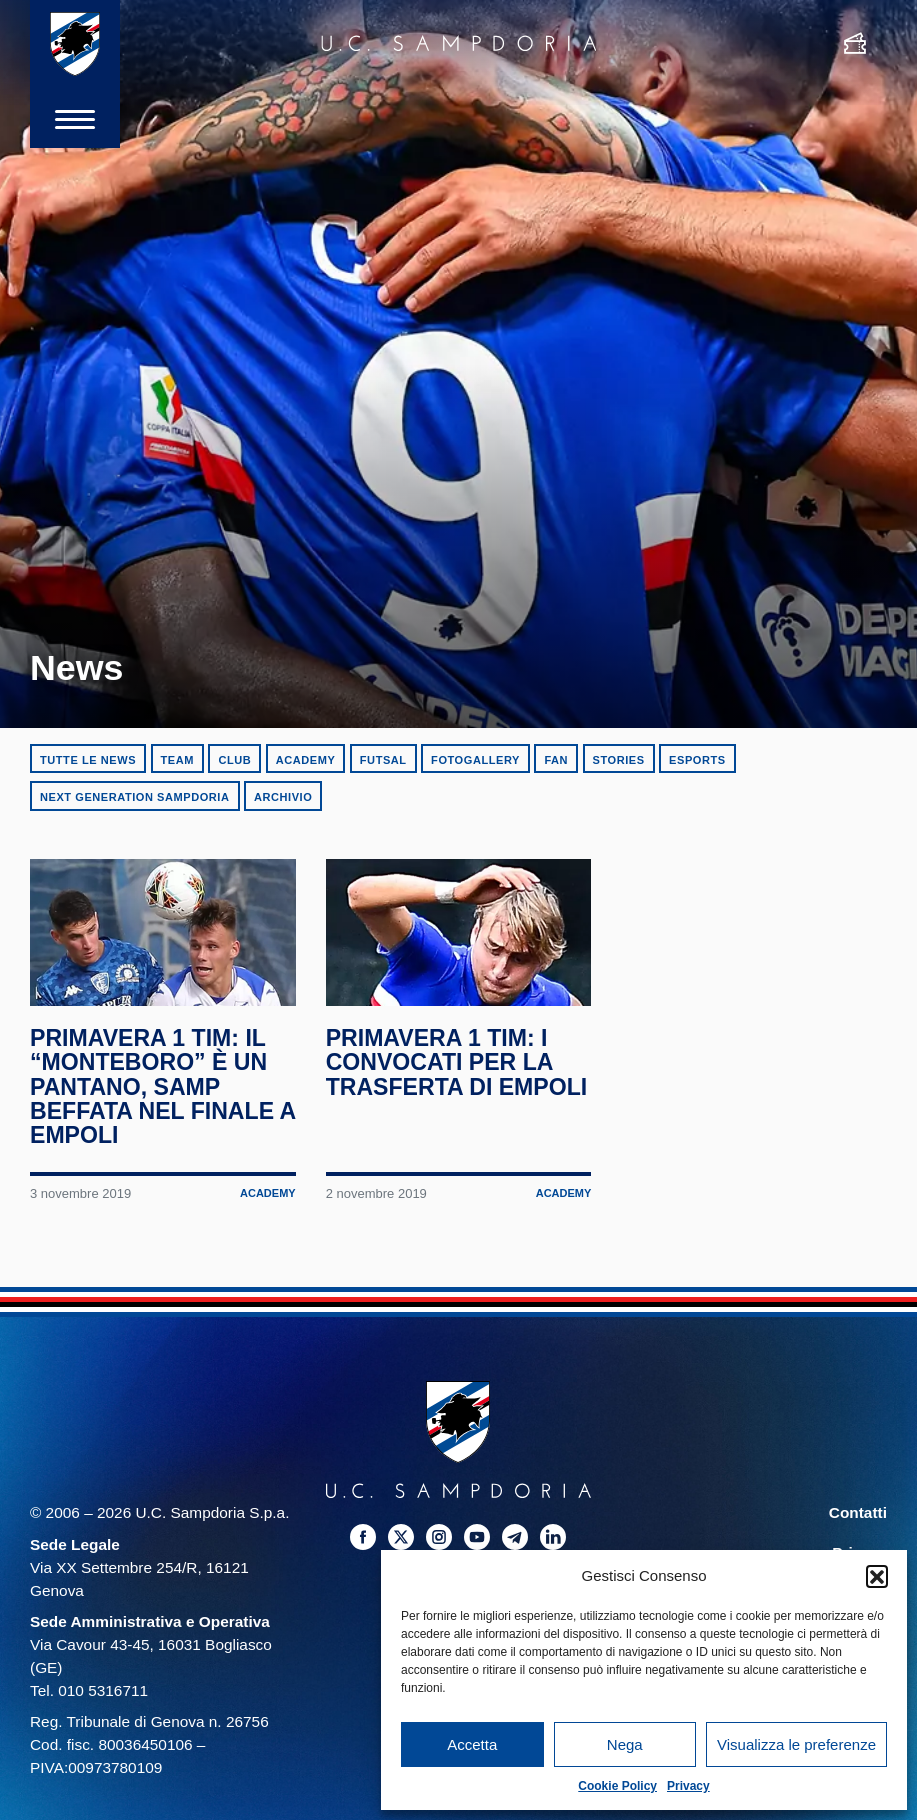  I want to click on Fan, so click(556, 760).